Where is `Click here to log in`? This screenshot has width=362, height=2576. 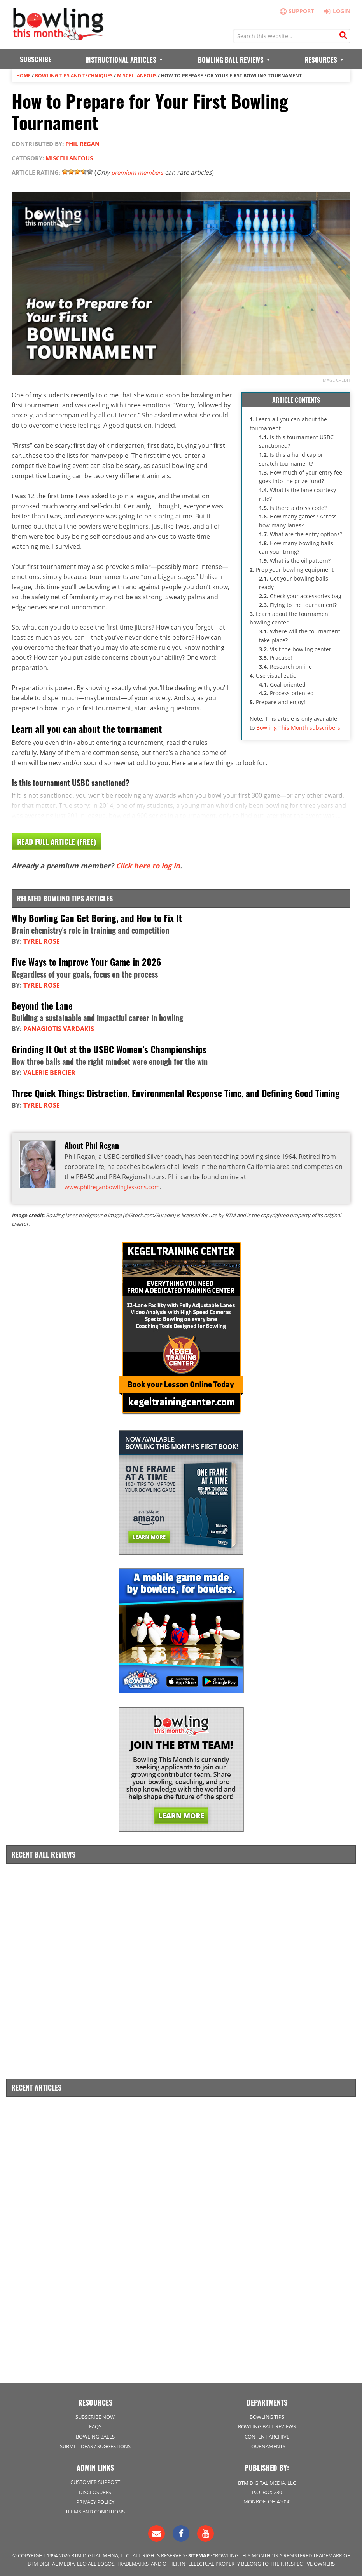 Click here to log in is located at coordinates (148, 866).